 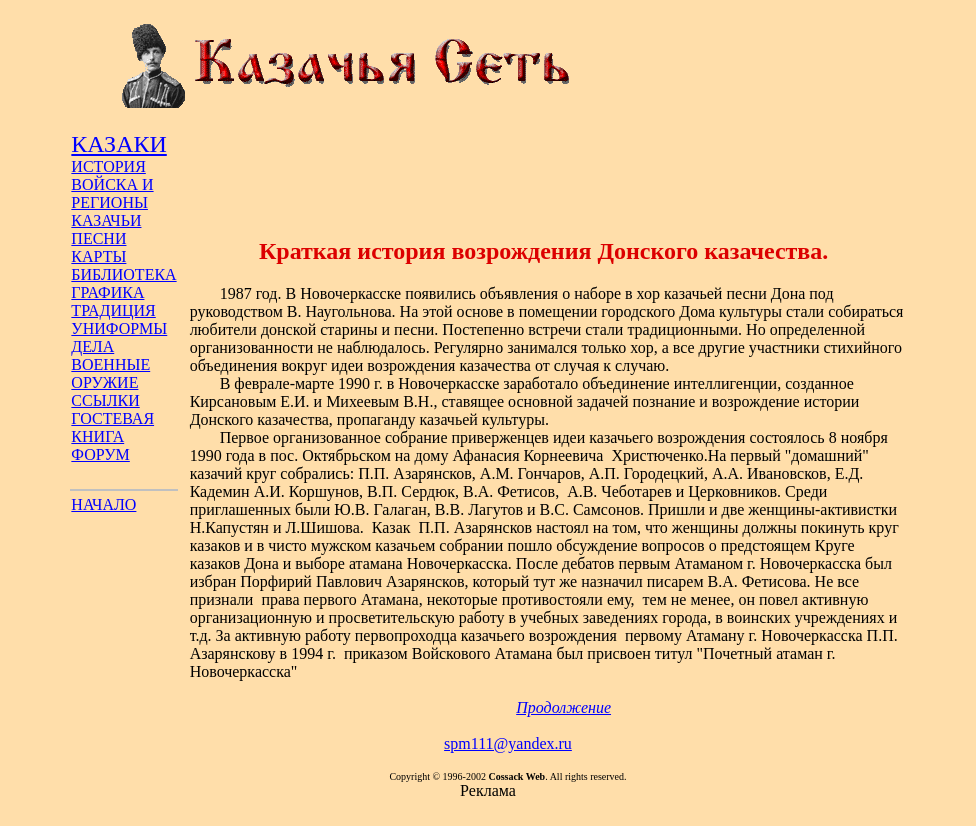 What do you see at coordinates (119, 328) in the screenshot?
I see `УНИФОРМЫ` at bounding box center [119, 328].